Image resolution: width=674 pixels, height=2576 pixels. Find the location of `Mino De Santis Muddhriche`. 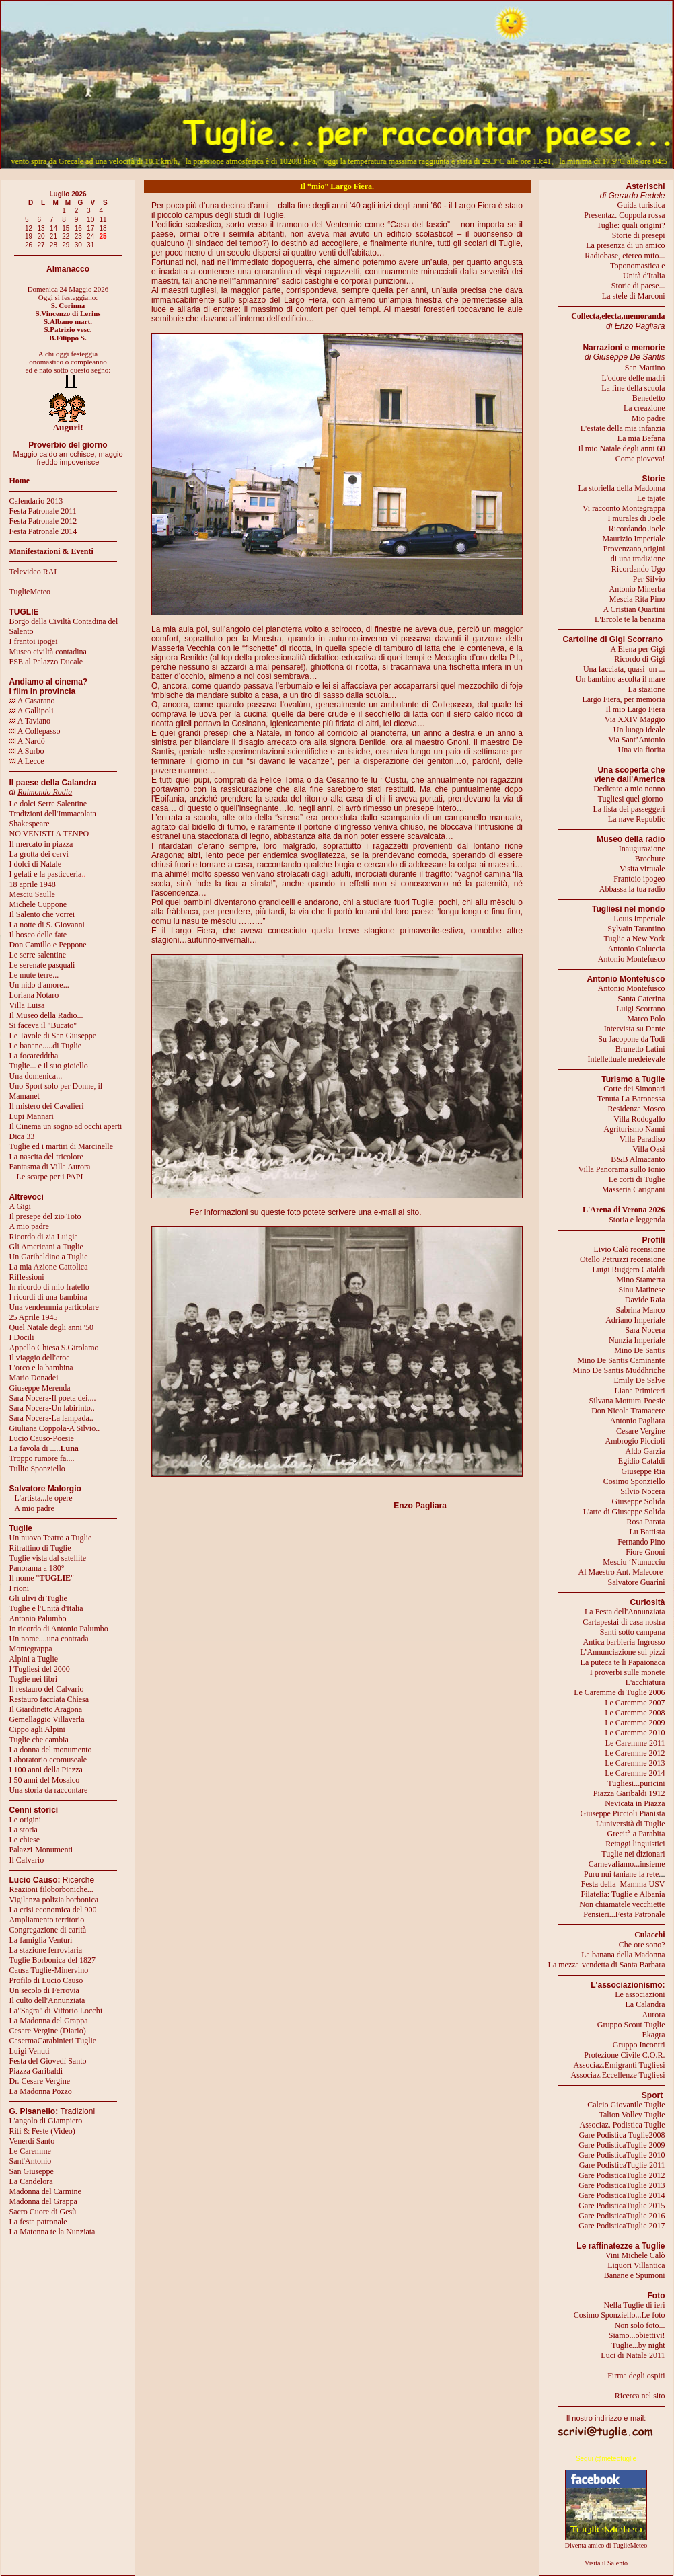

Mino De Santis Muddhriche is located at coordinates (619, 1370).